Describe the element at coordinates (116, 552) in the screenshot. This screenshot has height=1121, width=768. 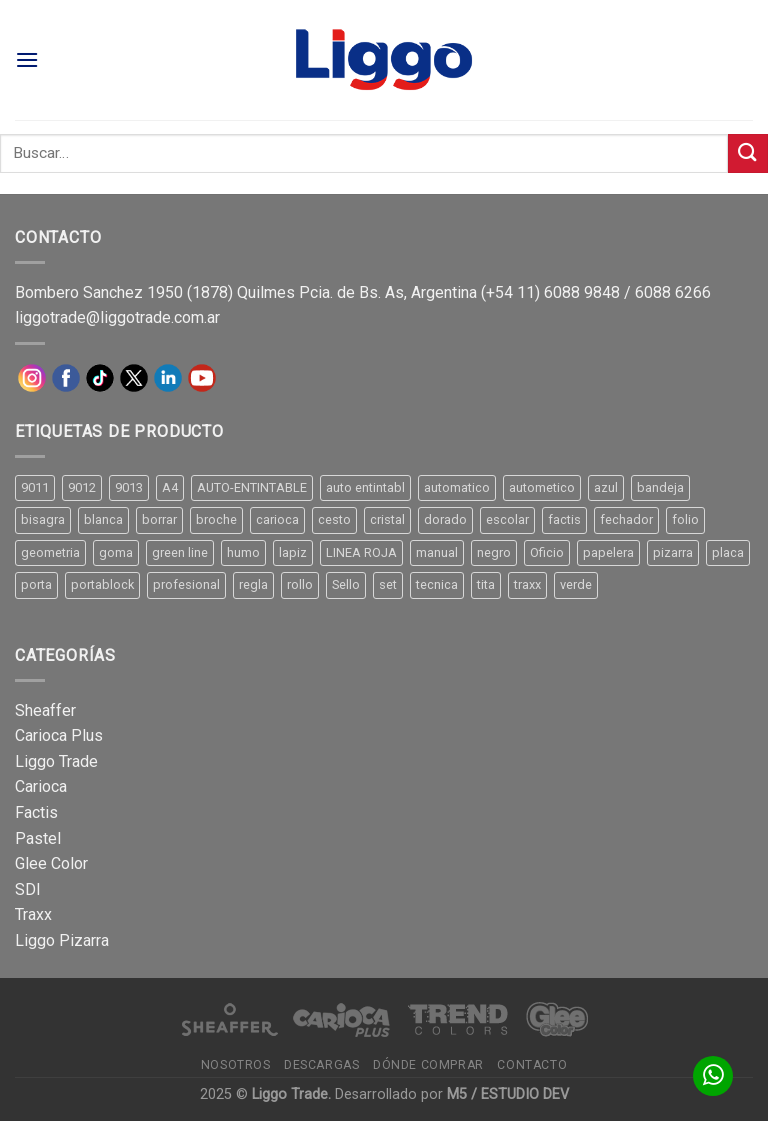
I see `goma [goma (15 productos)]` at that location.